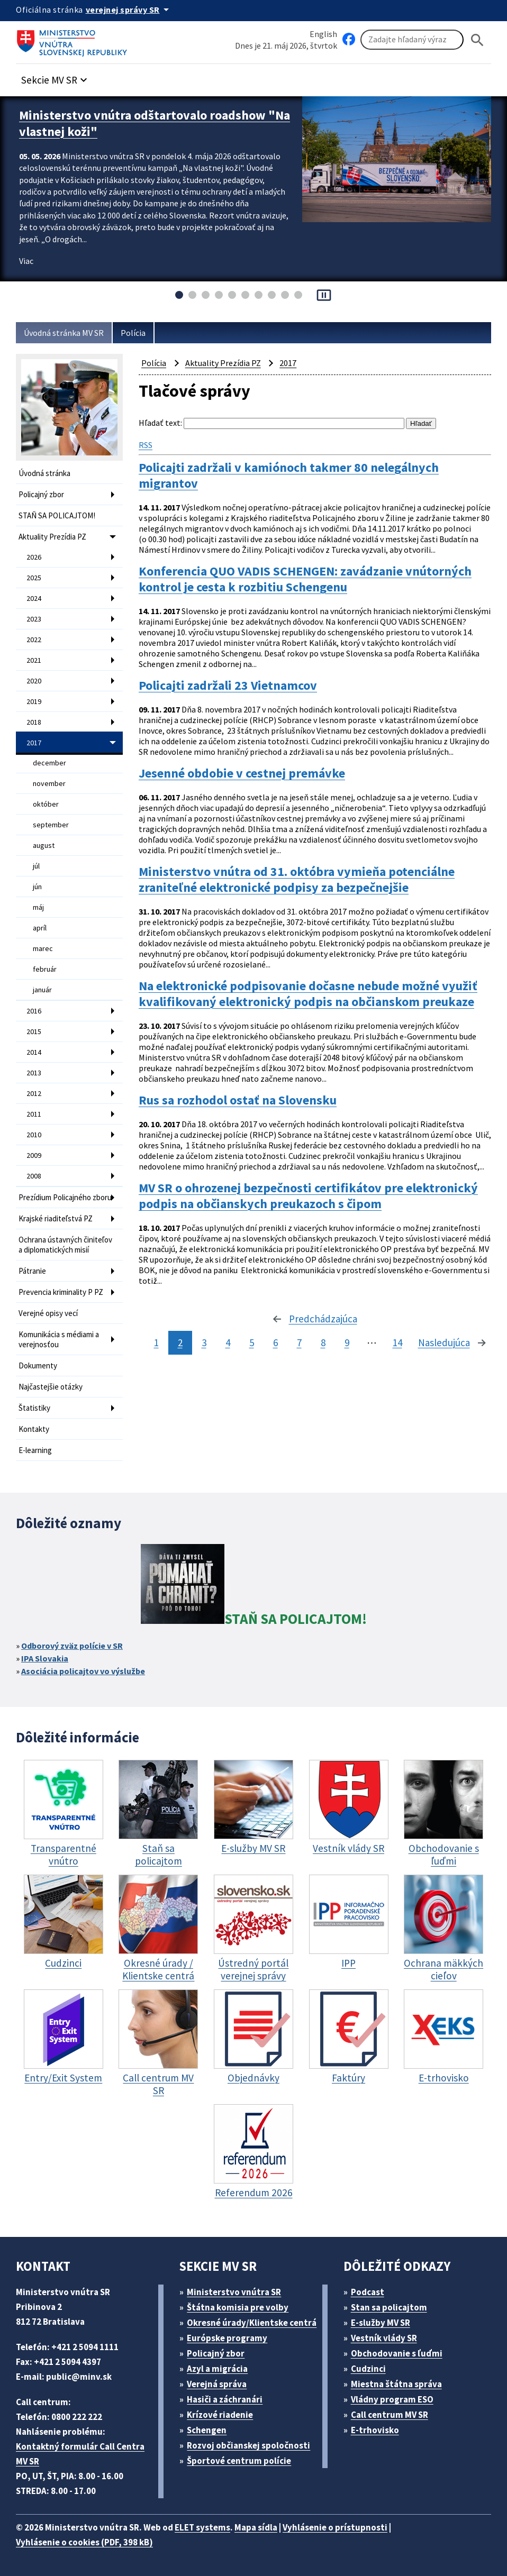 Image resolution: width=507 pixels, height=2576 pixels. What do you see at coordinates (59, 1339) in the screenshot?
I see `Komunikácia s médiami a verejnosťou` at bounding box center [59, 1339].